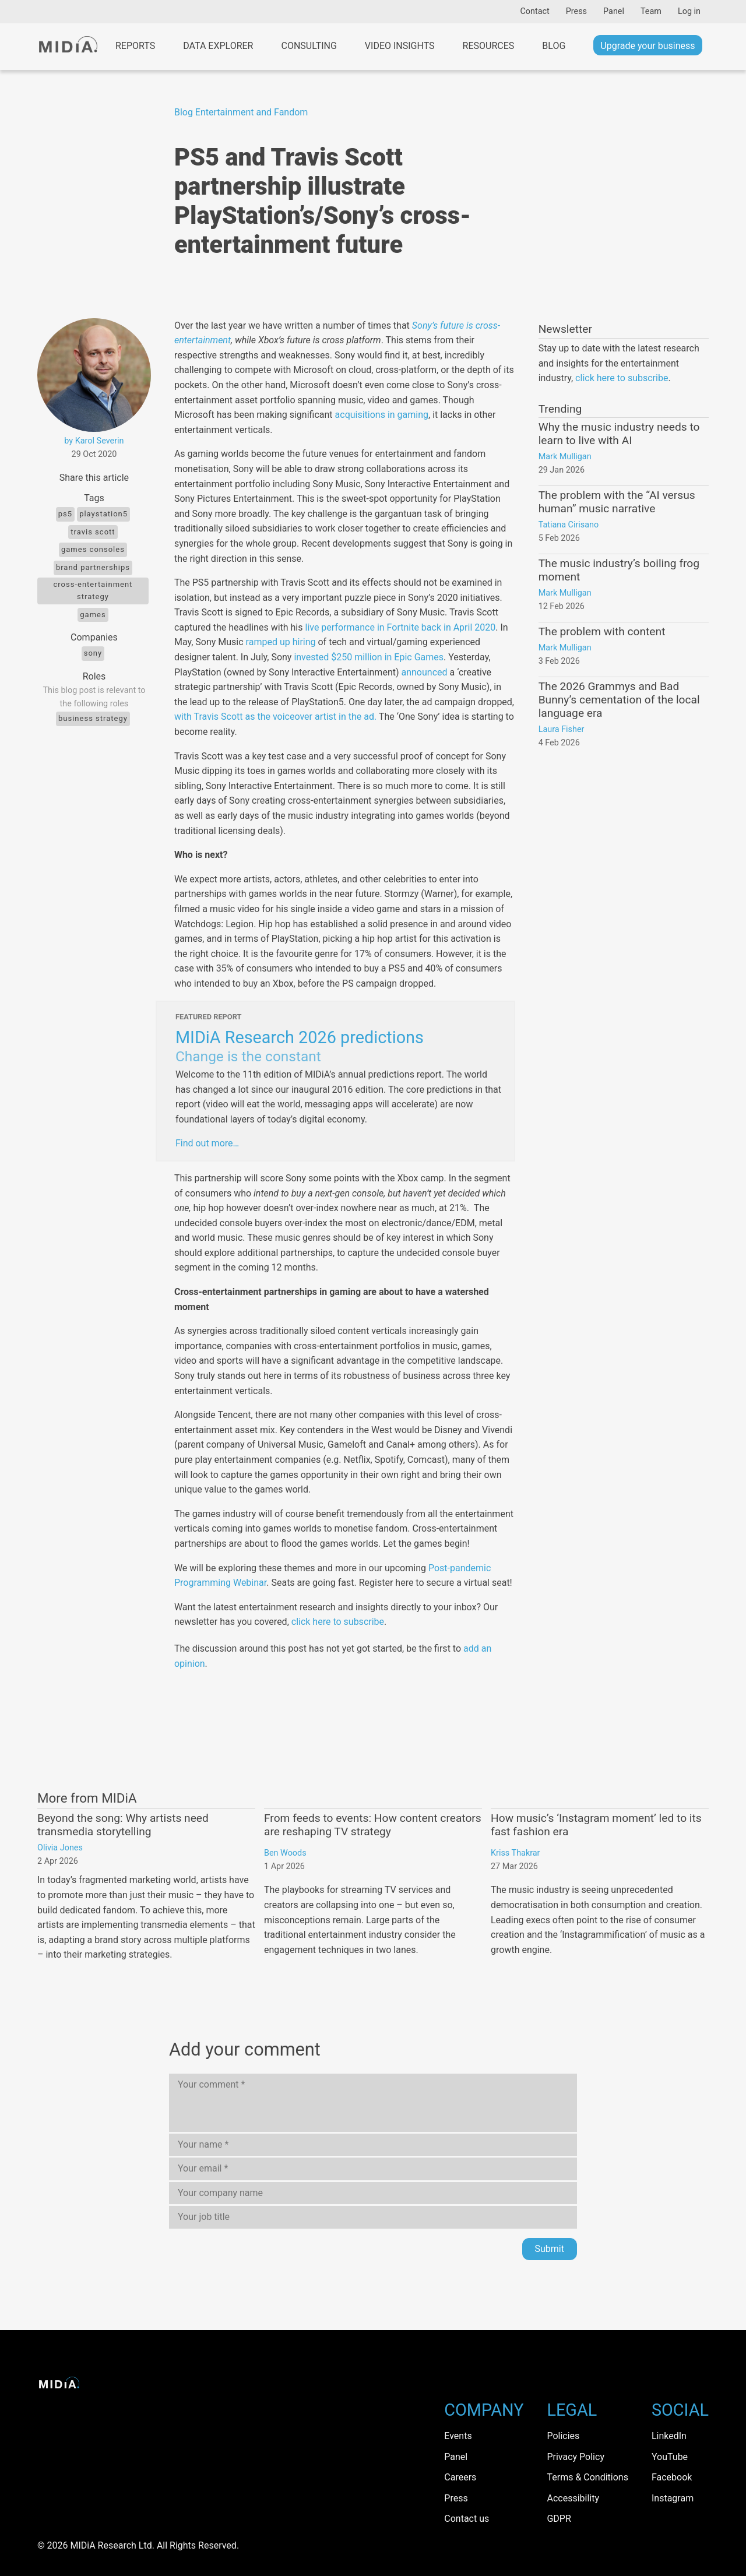 The width and height of the screenshot is (746, 2576). Describe the element at coordinates (575, 2456) in the screenshot. I see `Privacy Policy` at that location.